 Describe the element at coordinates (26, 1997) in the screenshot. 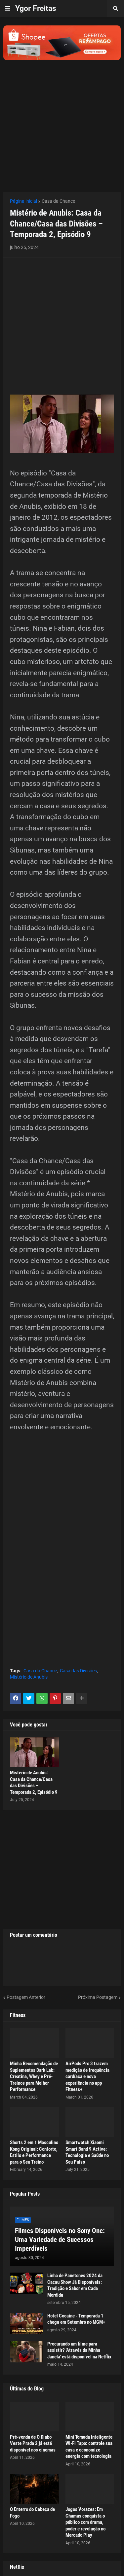

I see `Postagem Anterior` at that location.